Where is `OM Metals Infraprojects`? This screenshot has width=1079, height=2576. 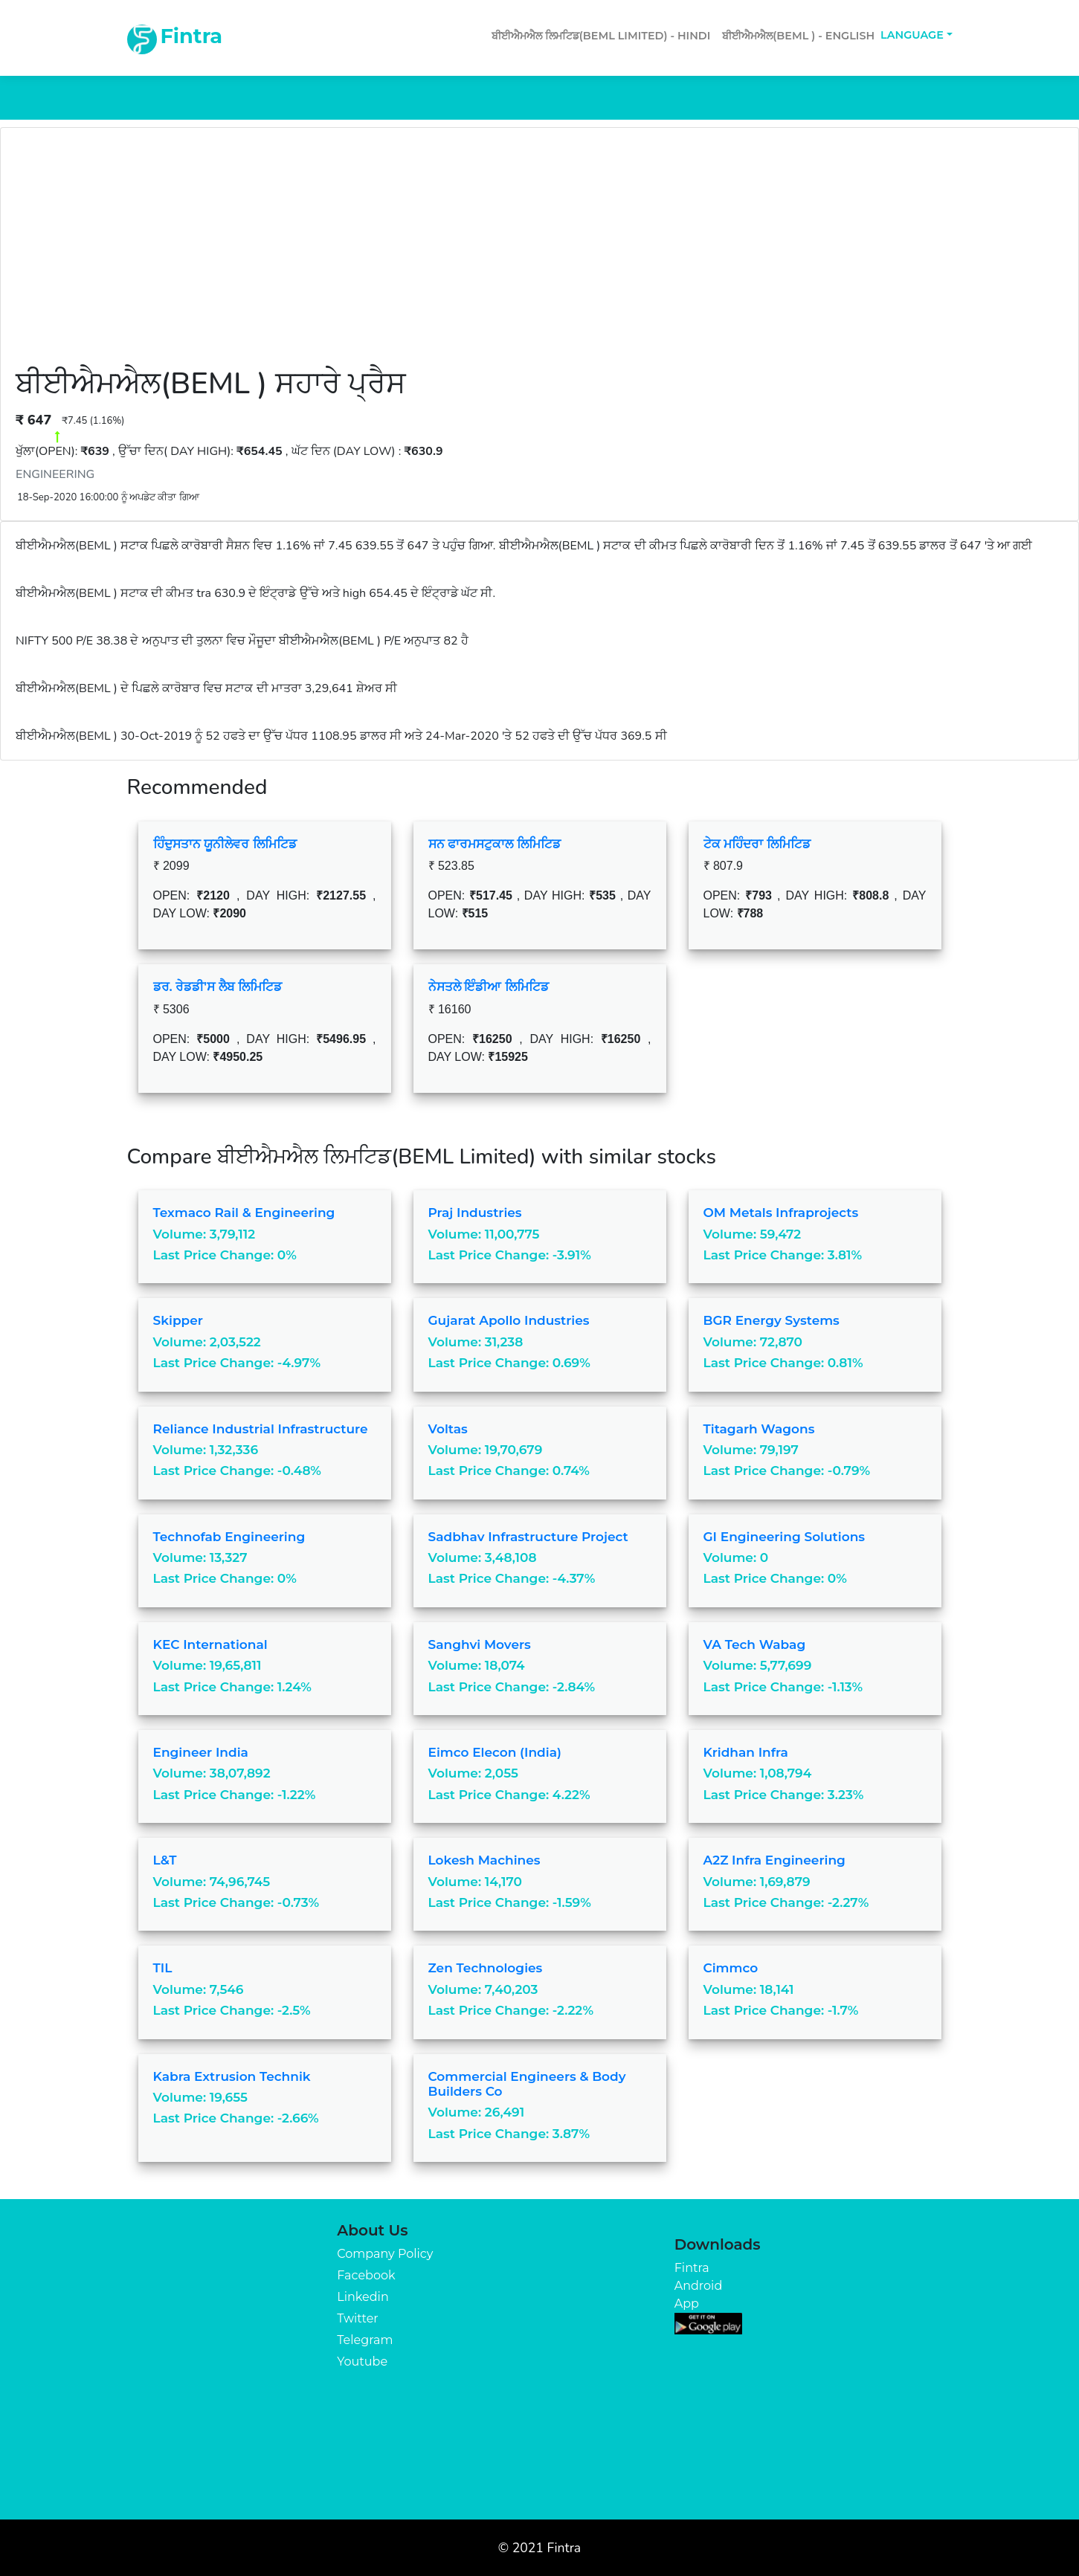 OM Metals Infraprojects is located at coordinates (781, 1212).